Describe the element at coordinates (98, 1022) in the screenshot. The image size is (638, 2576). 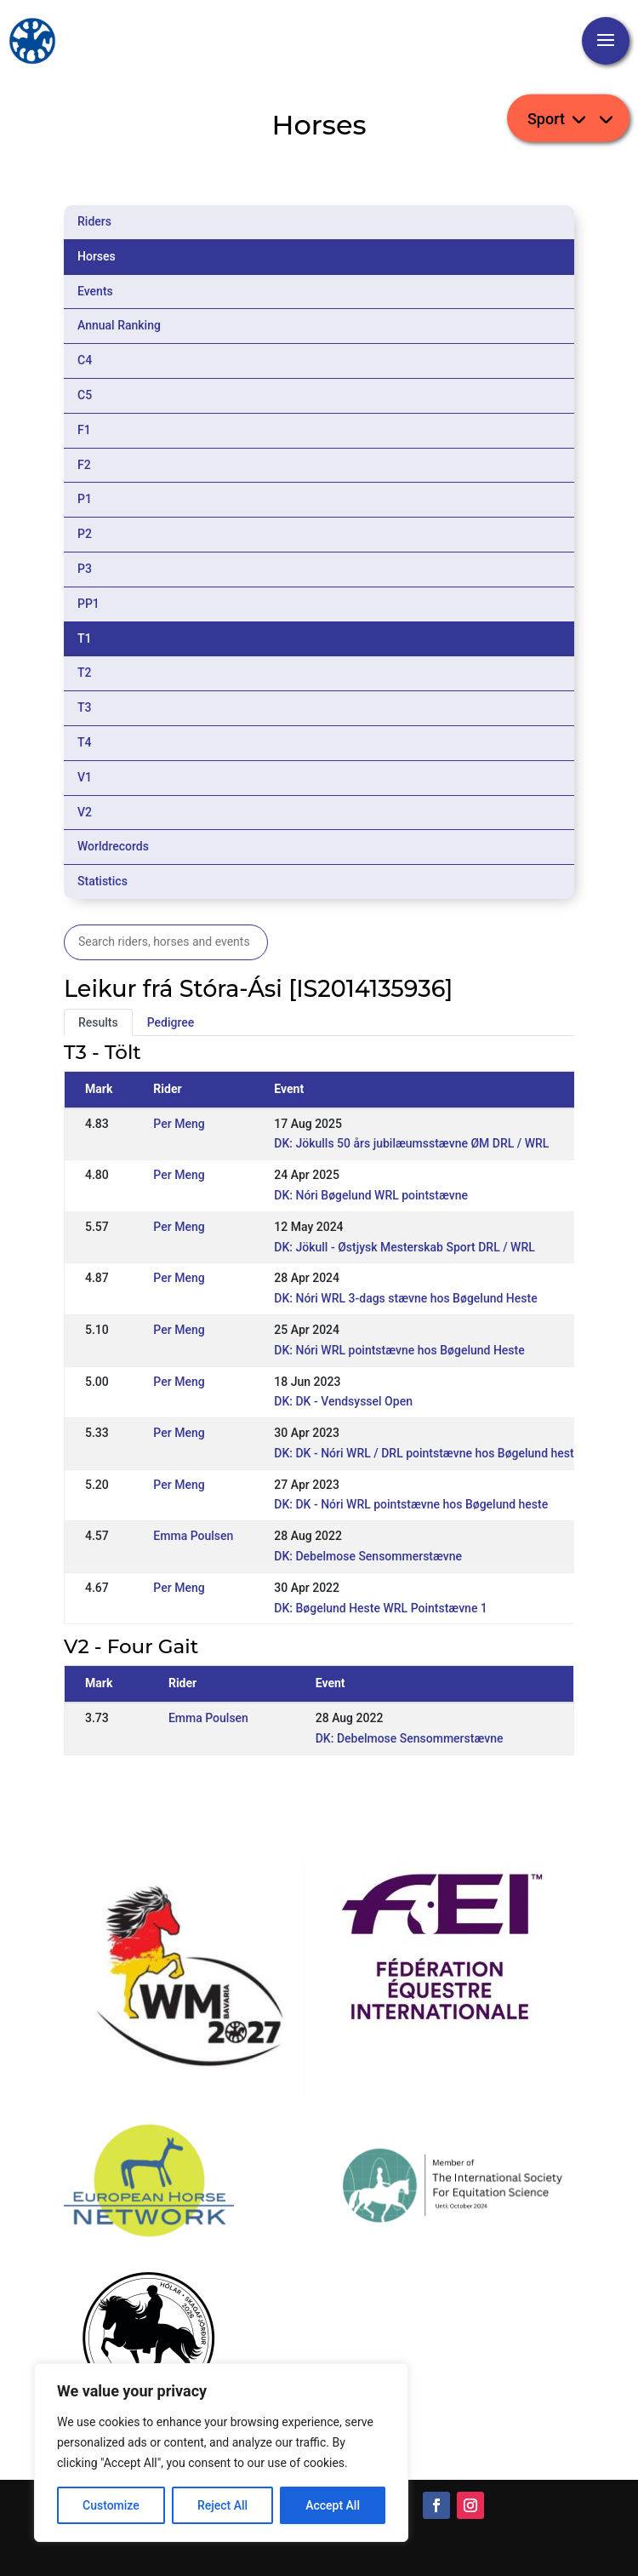
I see `Results [tab]` at that location.